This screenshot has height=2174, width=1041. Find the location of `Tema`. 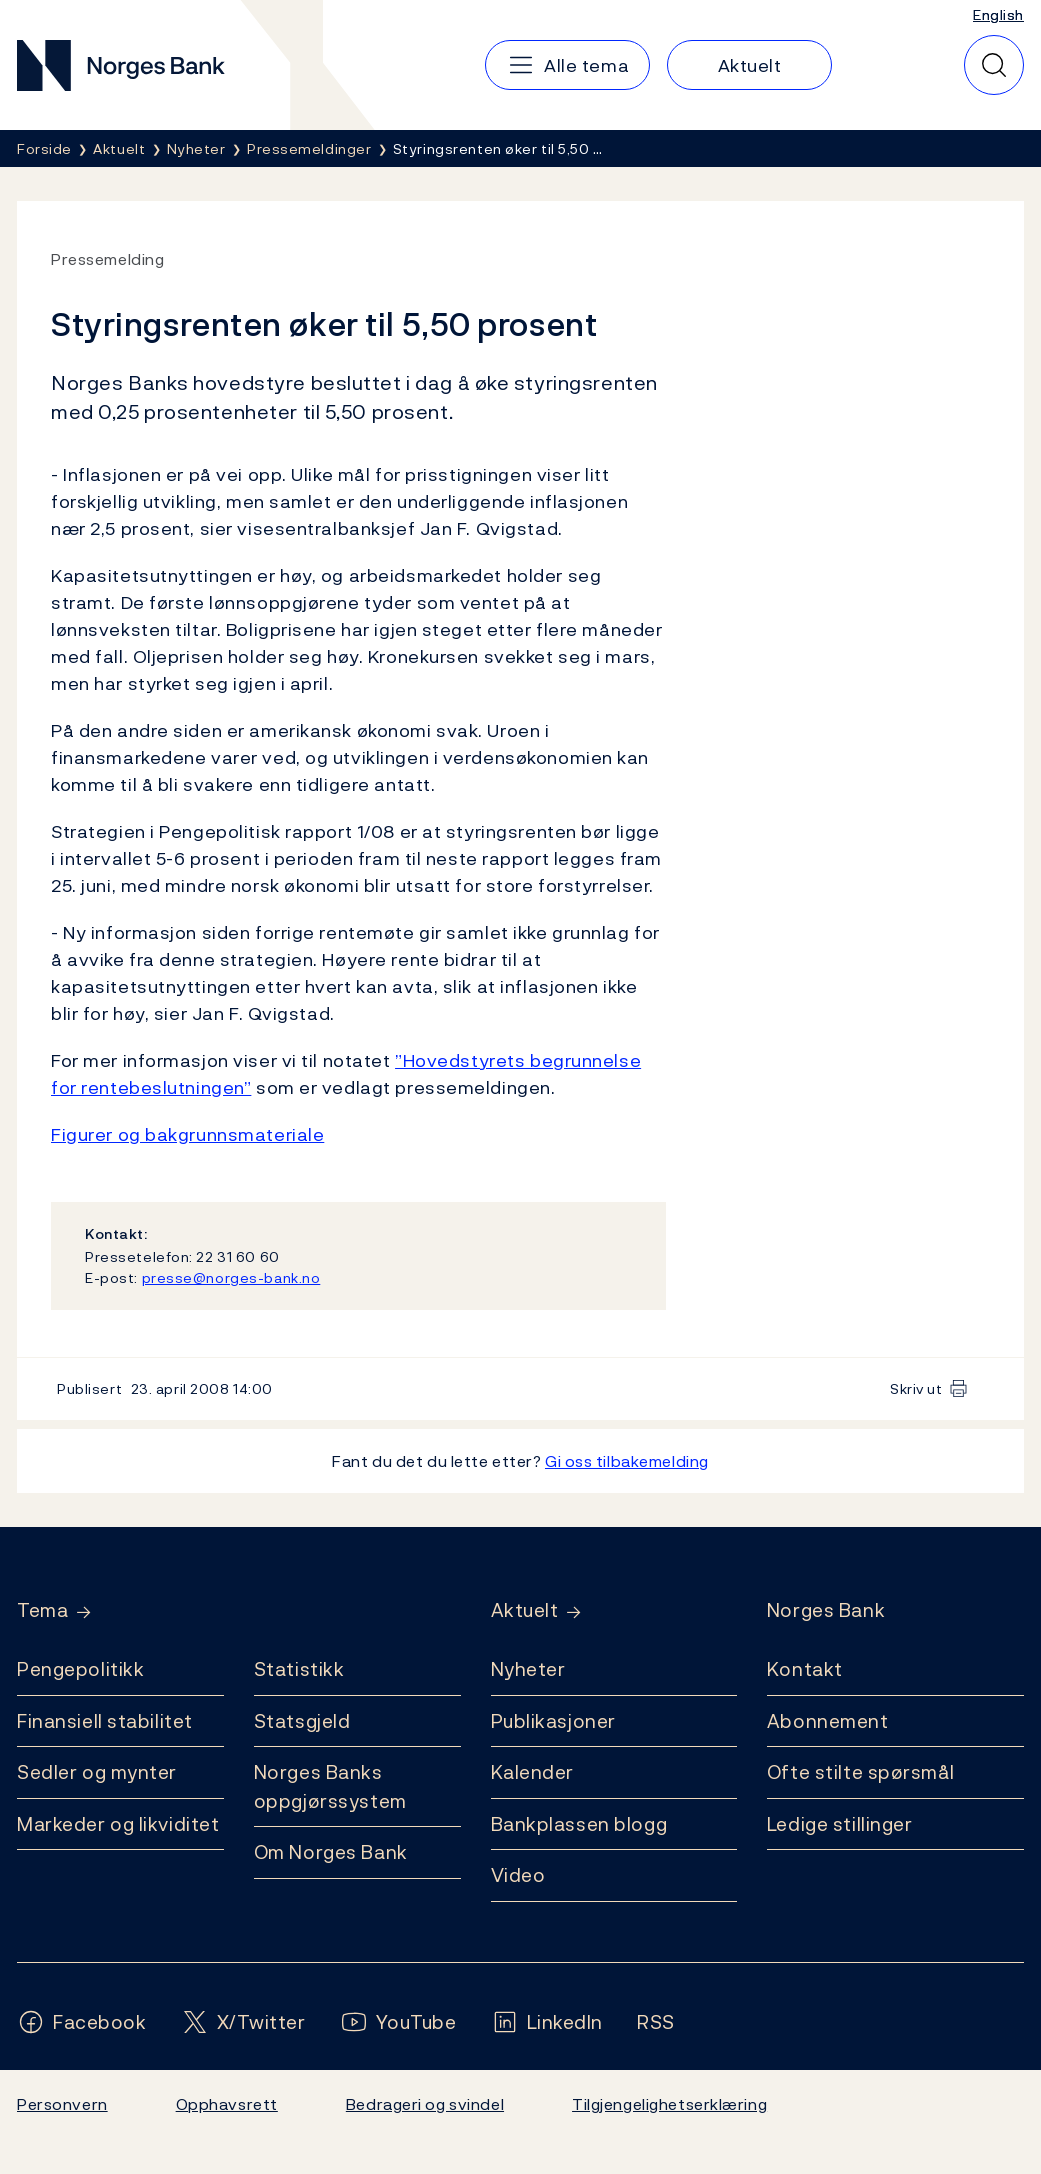

Tema is located at coordinates (42, 1610).